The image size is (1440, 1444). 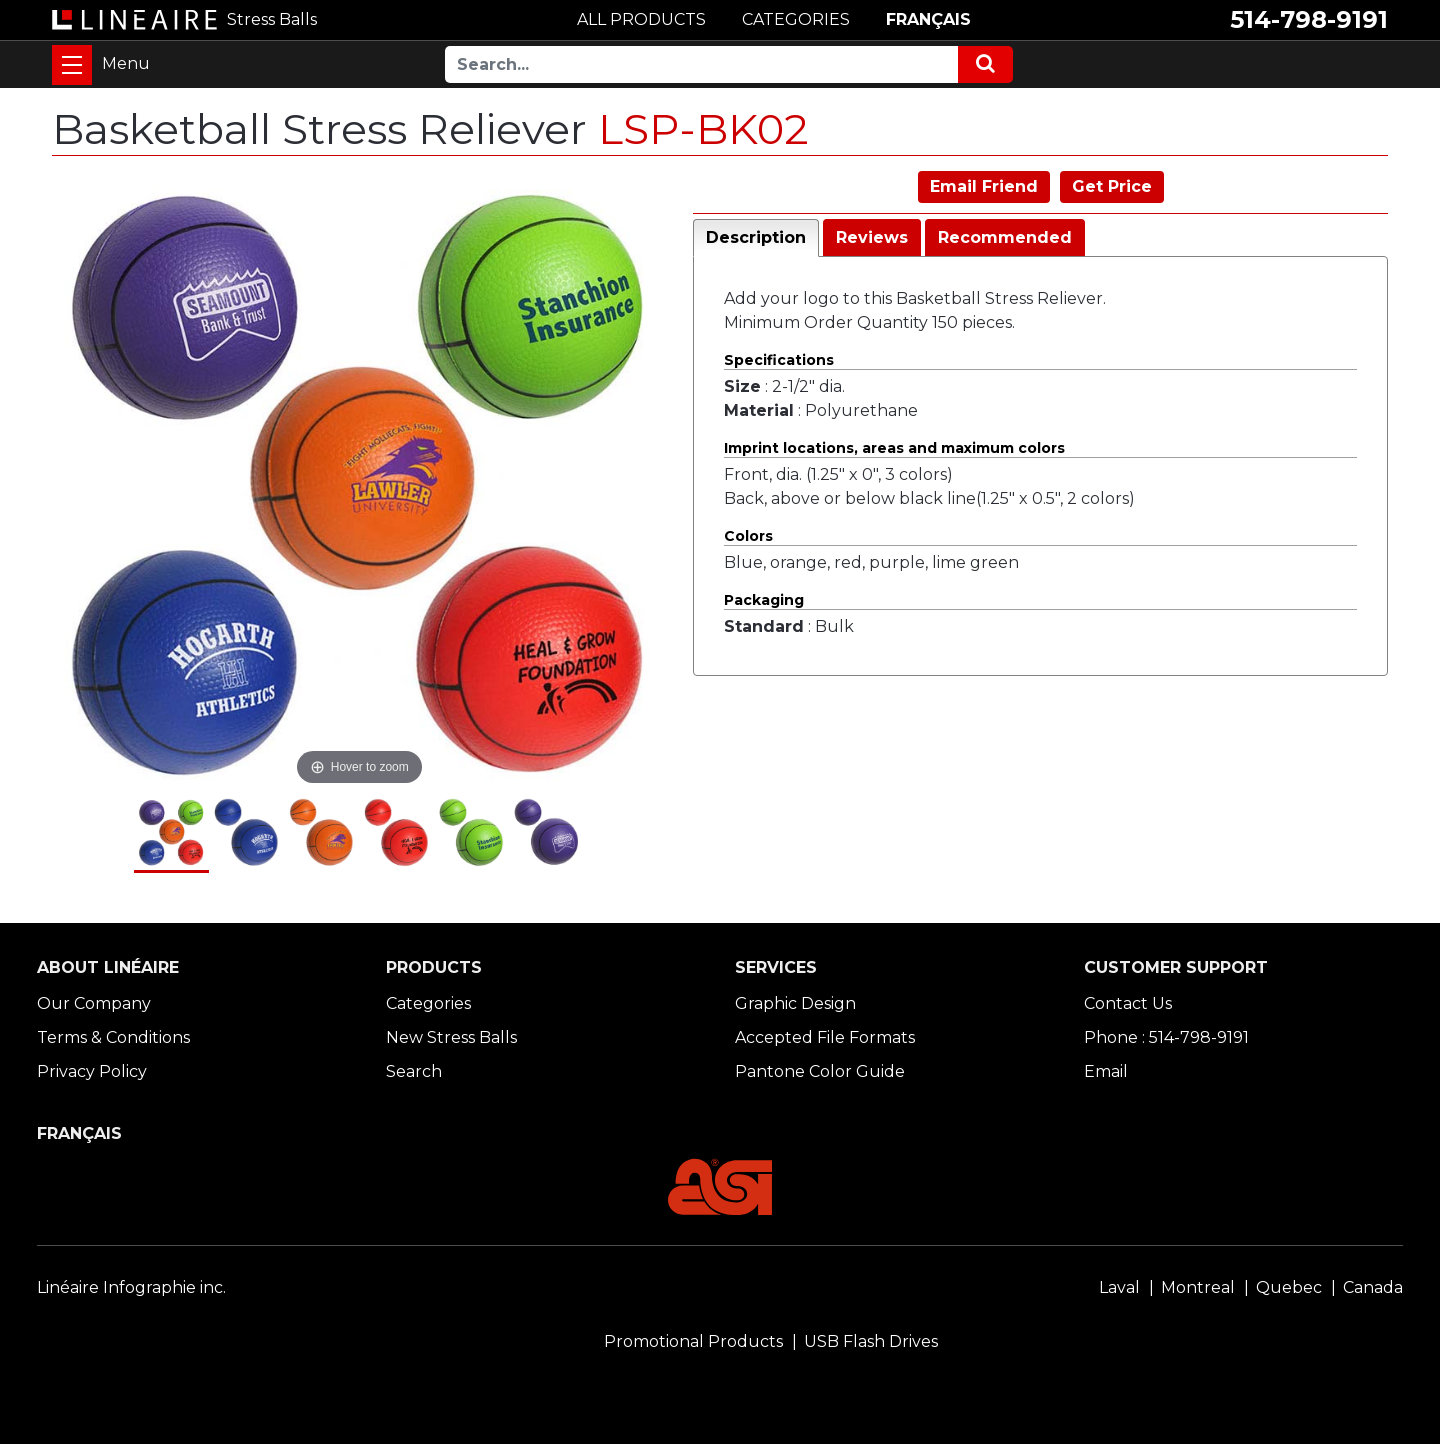 I want to click on ALL PRODUCTS, so click(x=641, y=19).